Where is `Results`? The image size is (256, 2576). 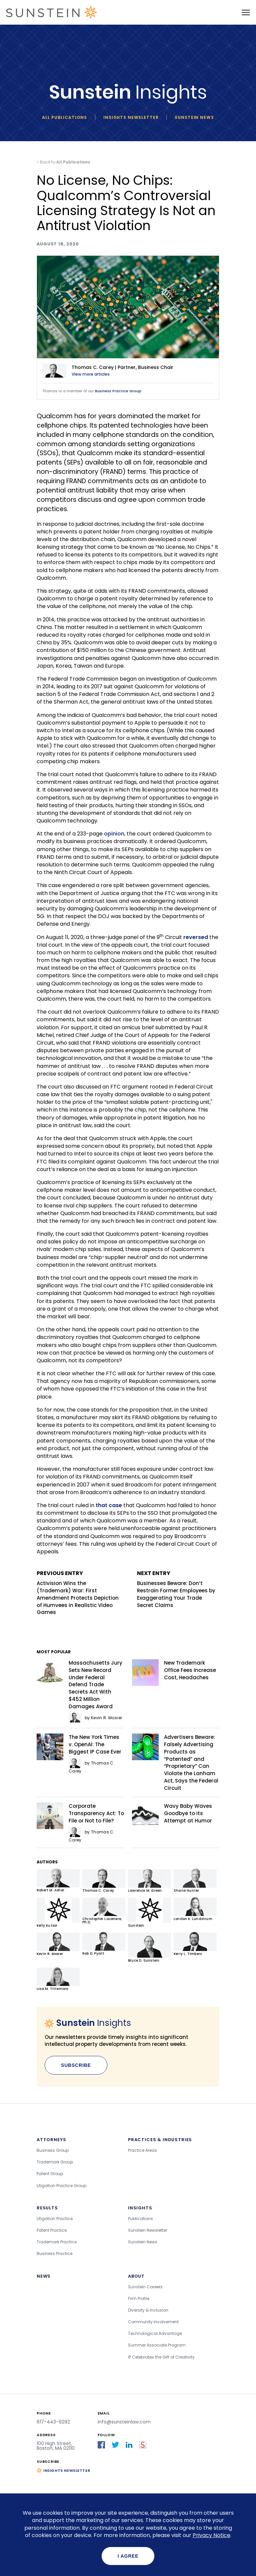 Results is located at coordinates (47, 2208).